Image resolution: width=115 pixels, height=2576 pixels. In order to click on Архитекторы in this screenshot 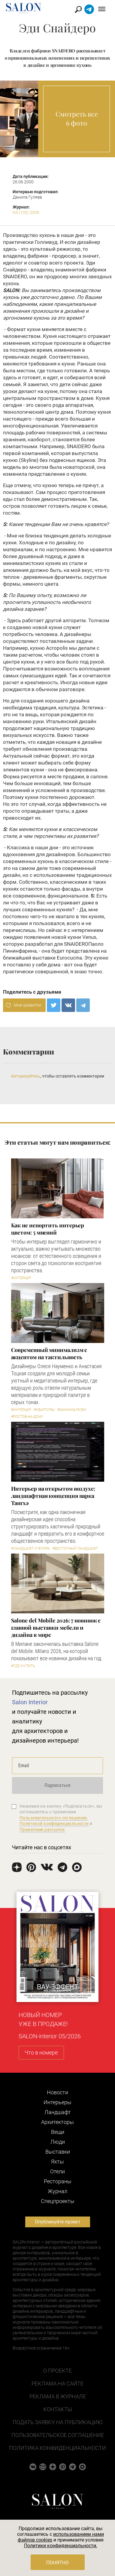, I will do `click(57, 2122)`.